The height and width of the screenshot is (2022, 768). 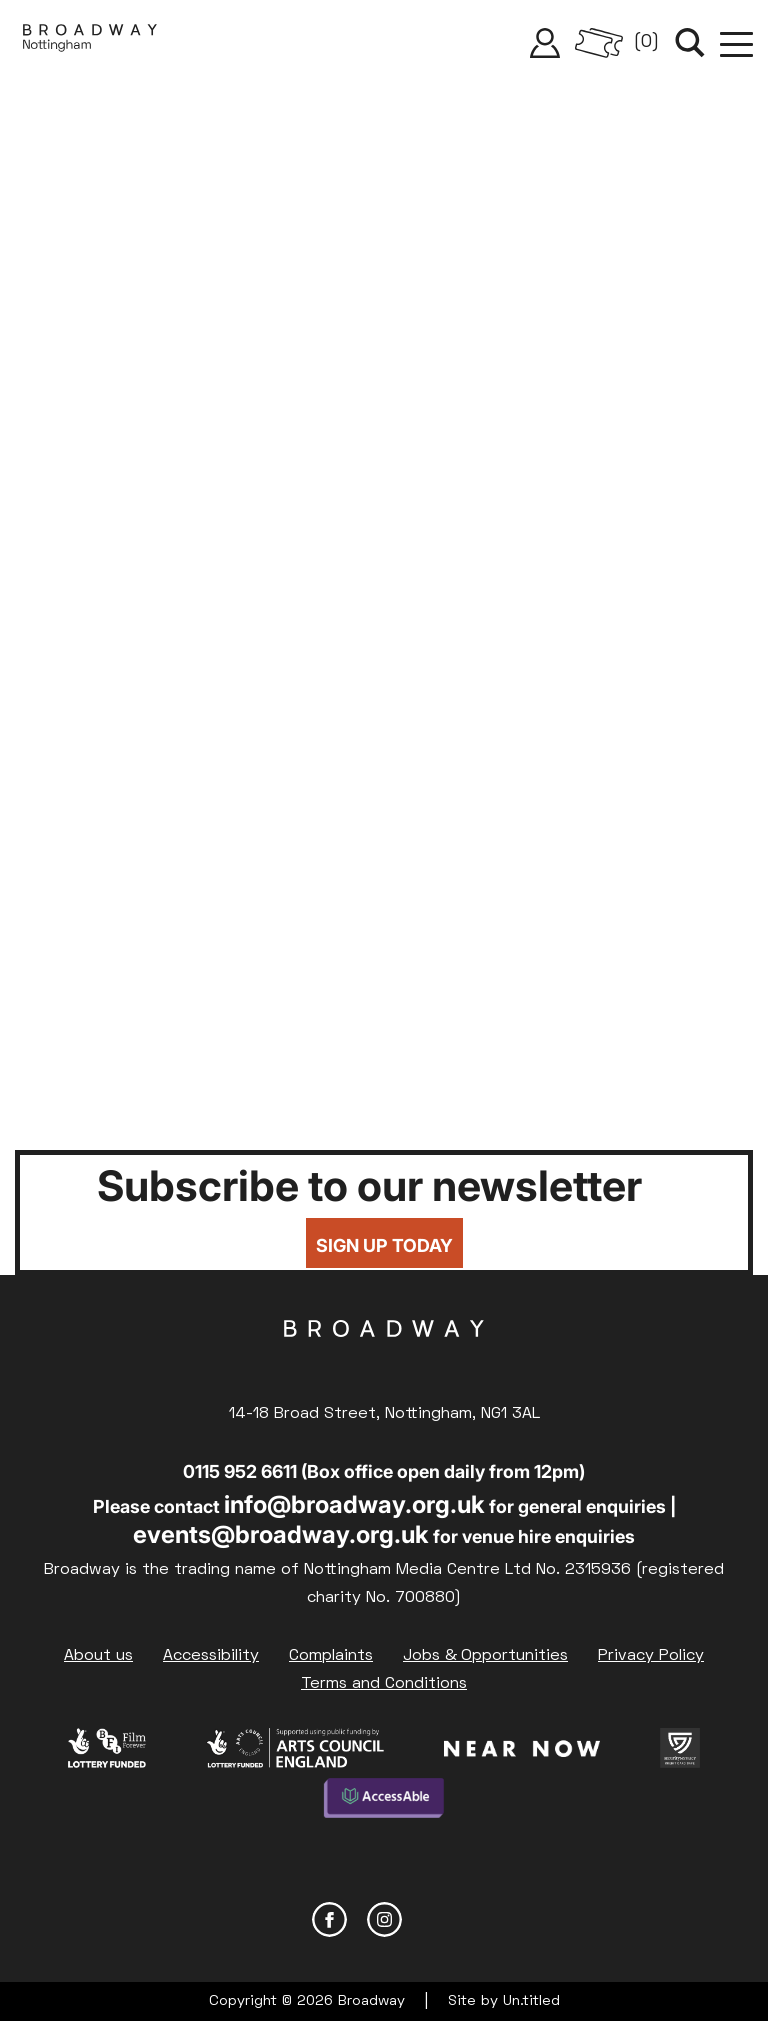 I want to click on About us, so click(x=98, y=1656).